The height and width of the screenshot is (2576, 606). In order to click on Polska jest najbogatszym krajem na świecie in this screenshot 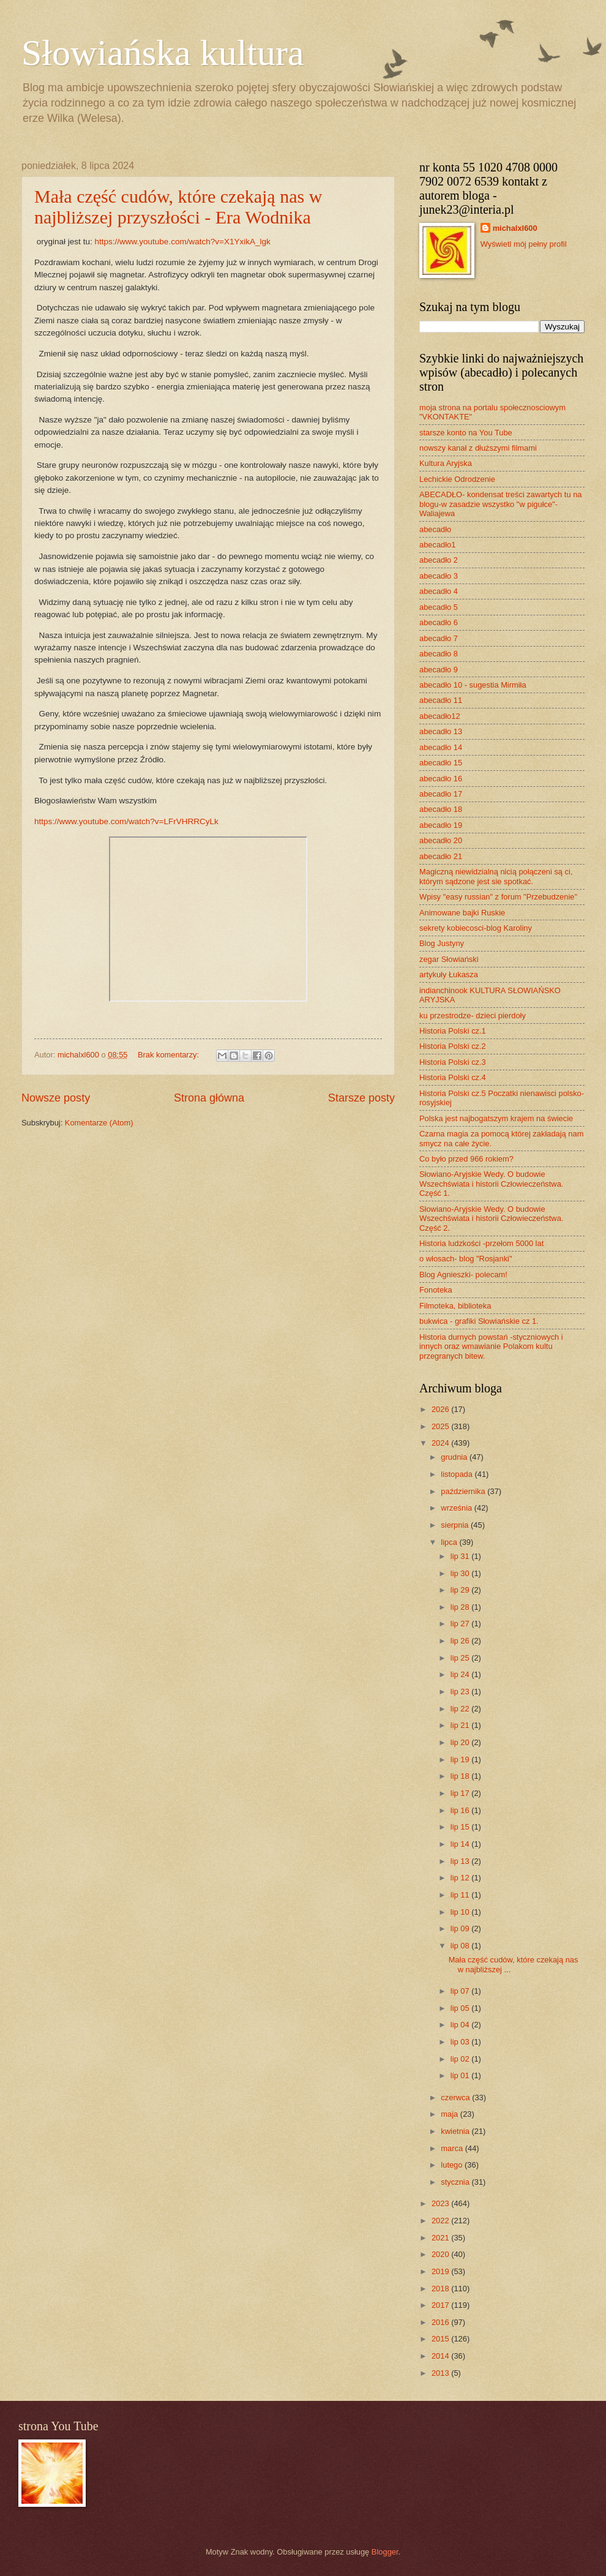, I will do `click(496, 1118)`.